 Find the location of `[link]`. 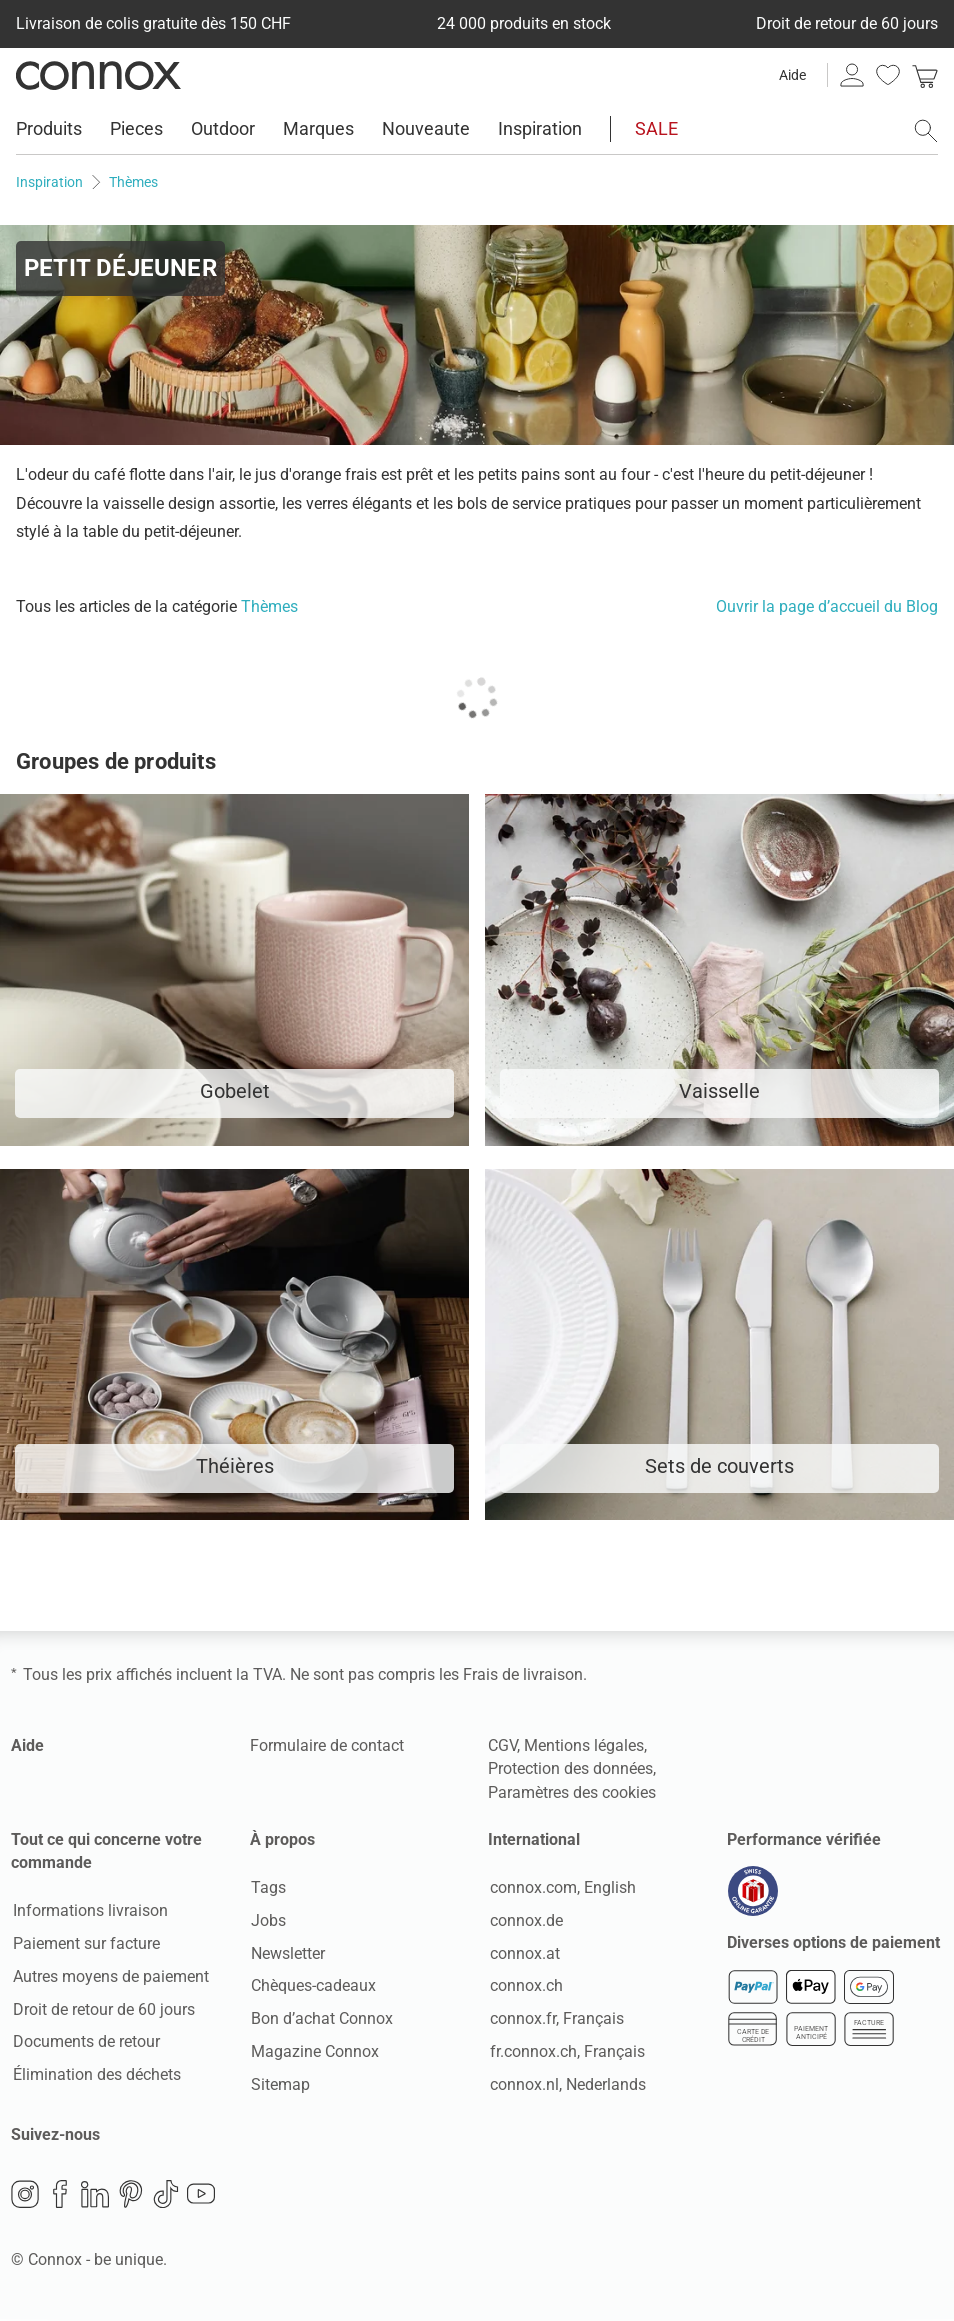

[link] is located at coordinates (925, 75).